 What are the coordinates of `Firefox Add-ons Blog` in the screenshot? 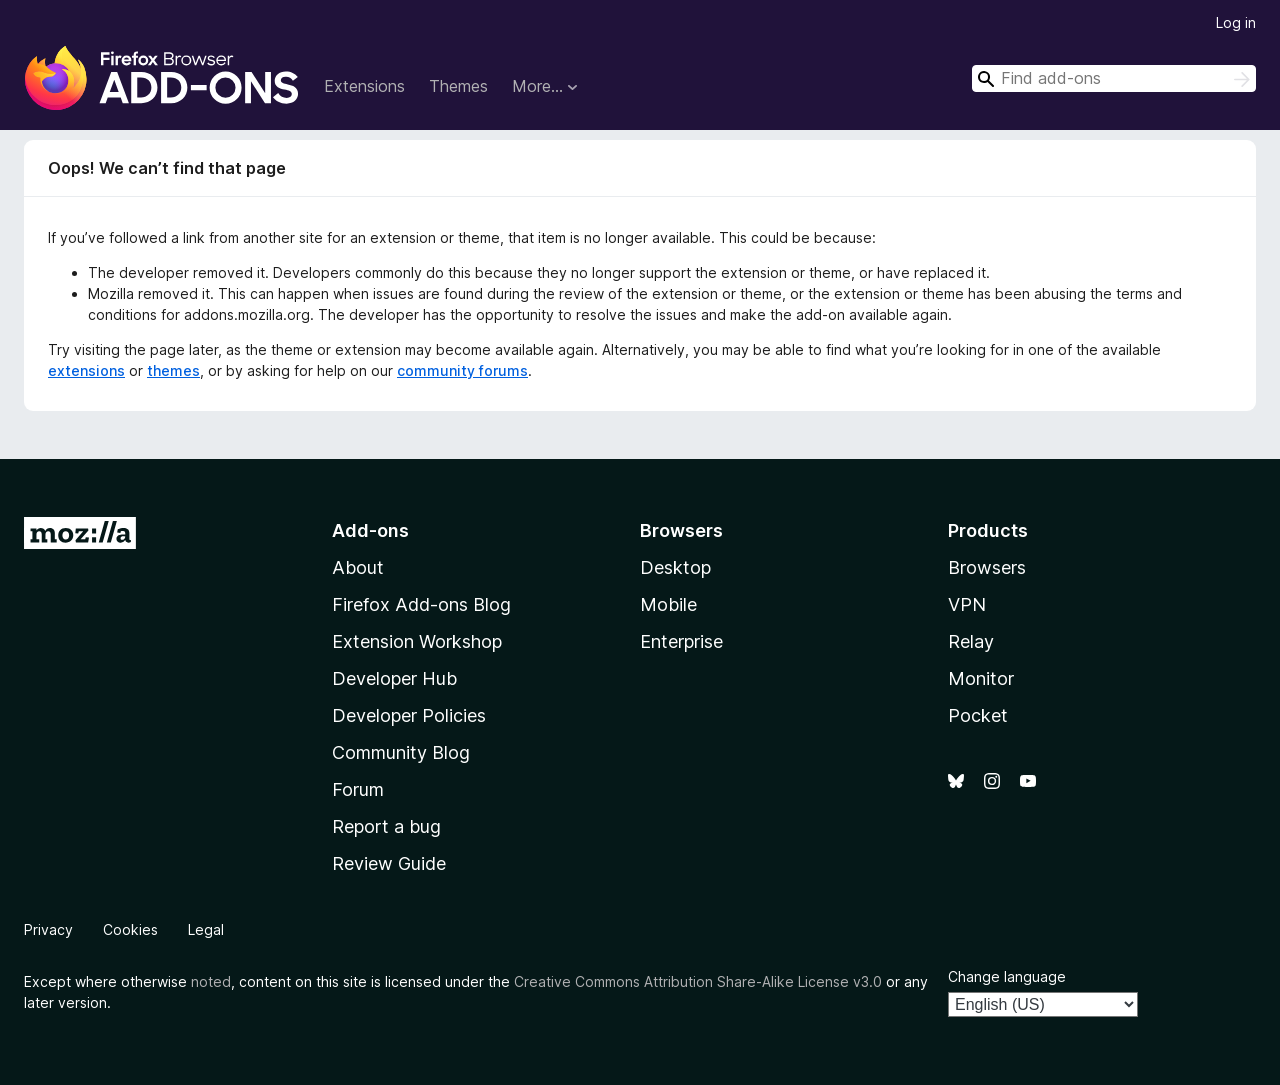 It's located at (421, 604).